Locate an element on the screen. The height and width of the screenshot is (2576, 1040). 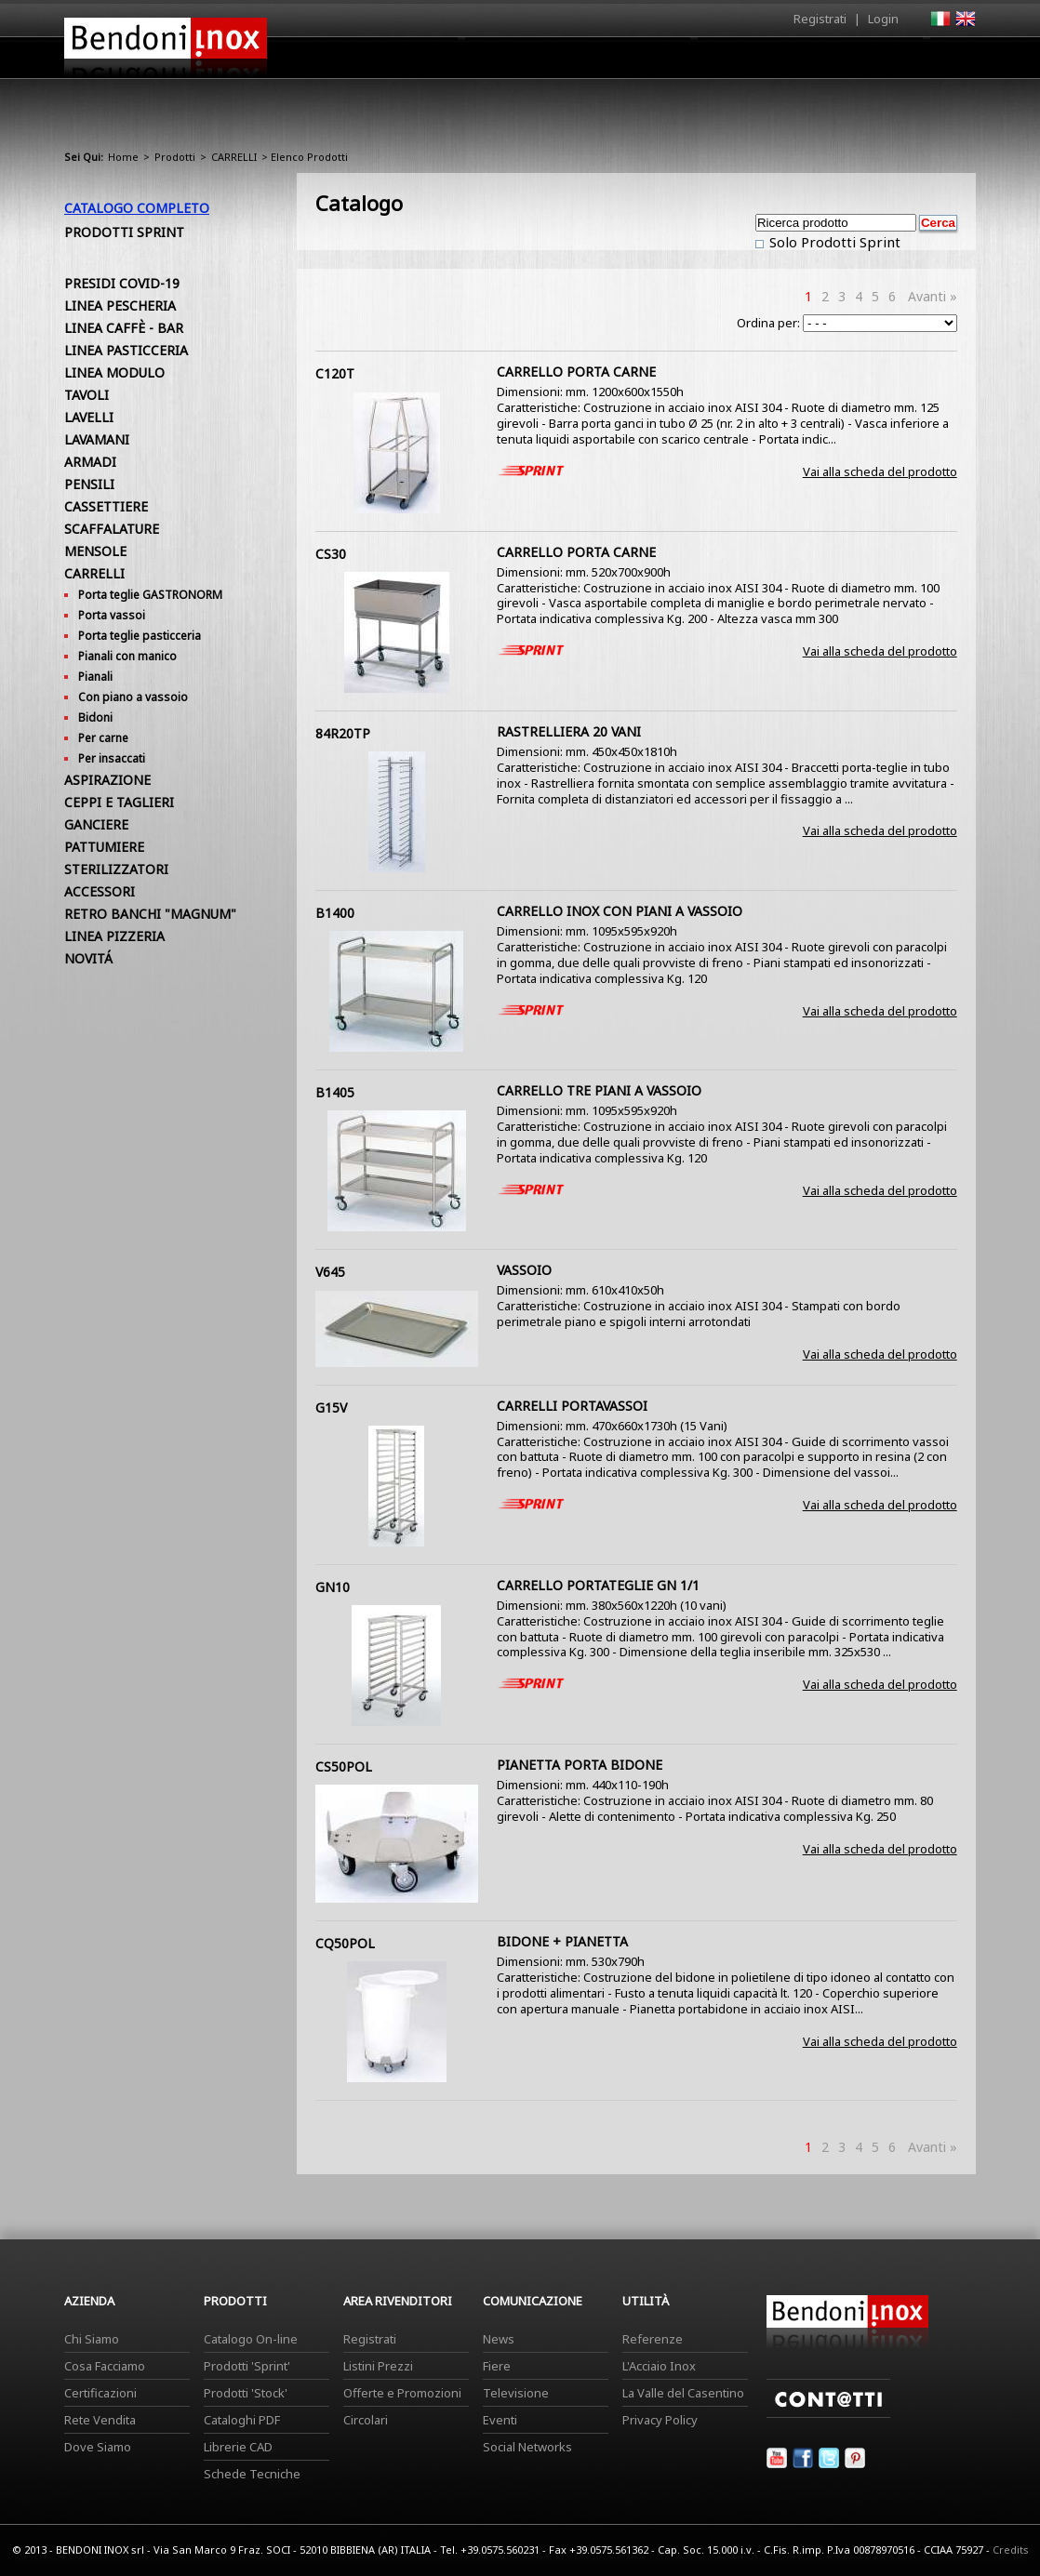
STERILIZZATORI is located at coordinates (116, 869).